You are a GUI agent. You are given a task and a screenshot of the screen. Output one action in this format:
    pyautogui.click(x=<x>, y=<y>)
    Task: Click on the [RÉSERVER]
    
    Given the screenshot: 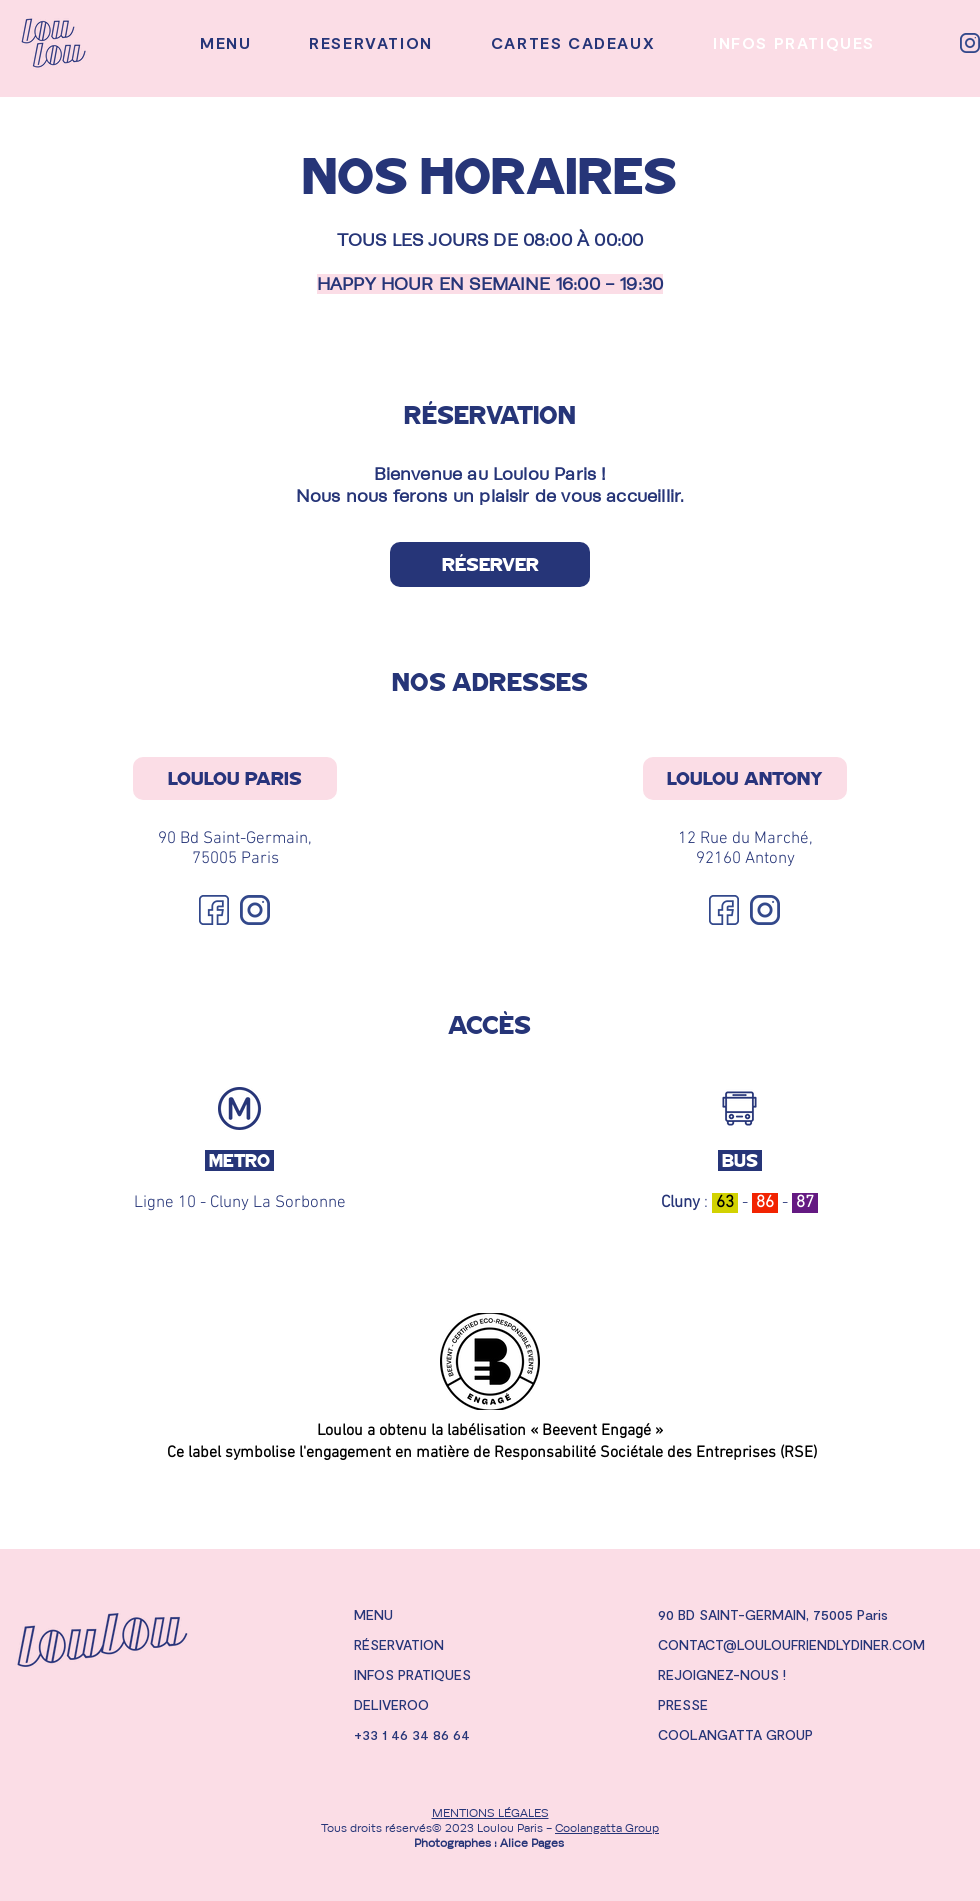 What is the action you would take?
    pyautogui.click(x=490, y=564)
    